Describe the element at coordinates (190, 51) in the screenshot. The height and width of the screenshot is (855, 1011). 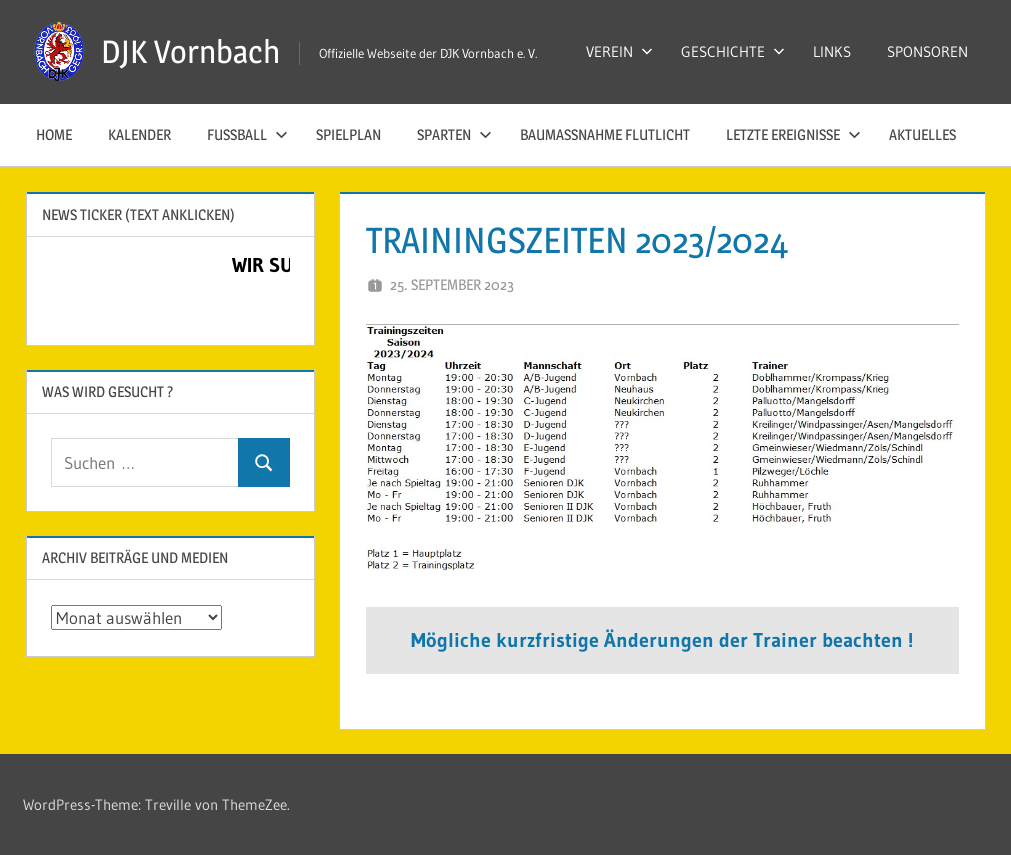
I see `DJK Vornbach` at that location.